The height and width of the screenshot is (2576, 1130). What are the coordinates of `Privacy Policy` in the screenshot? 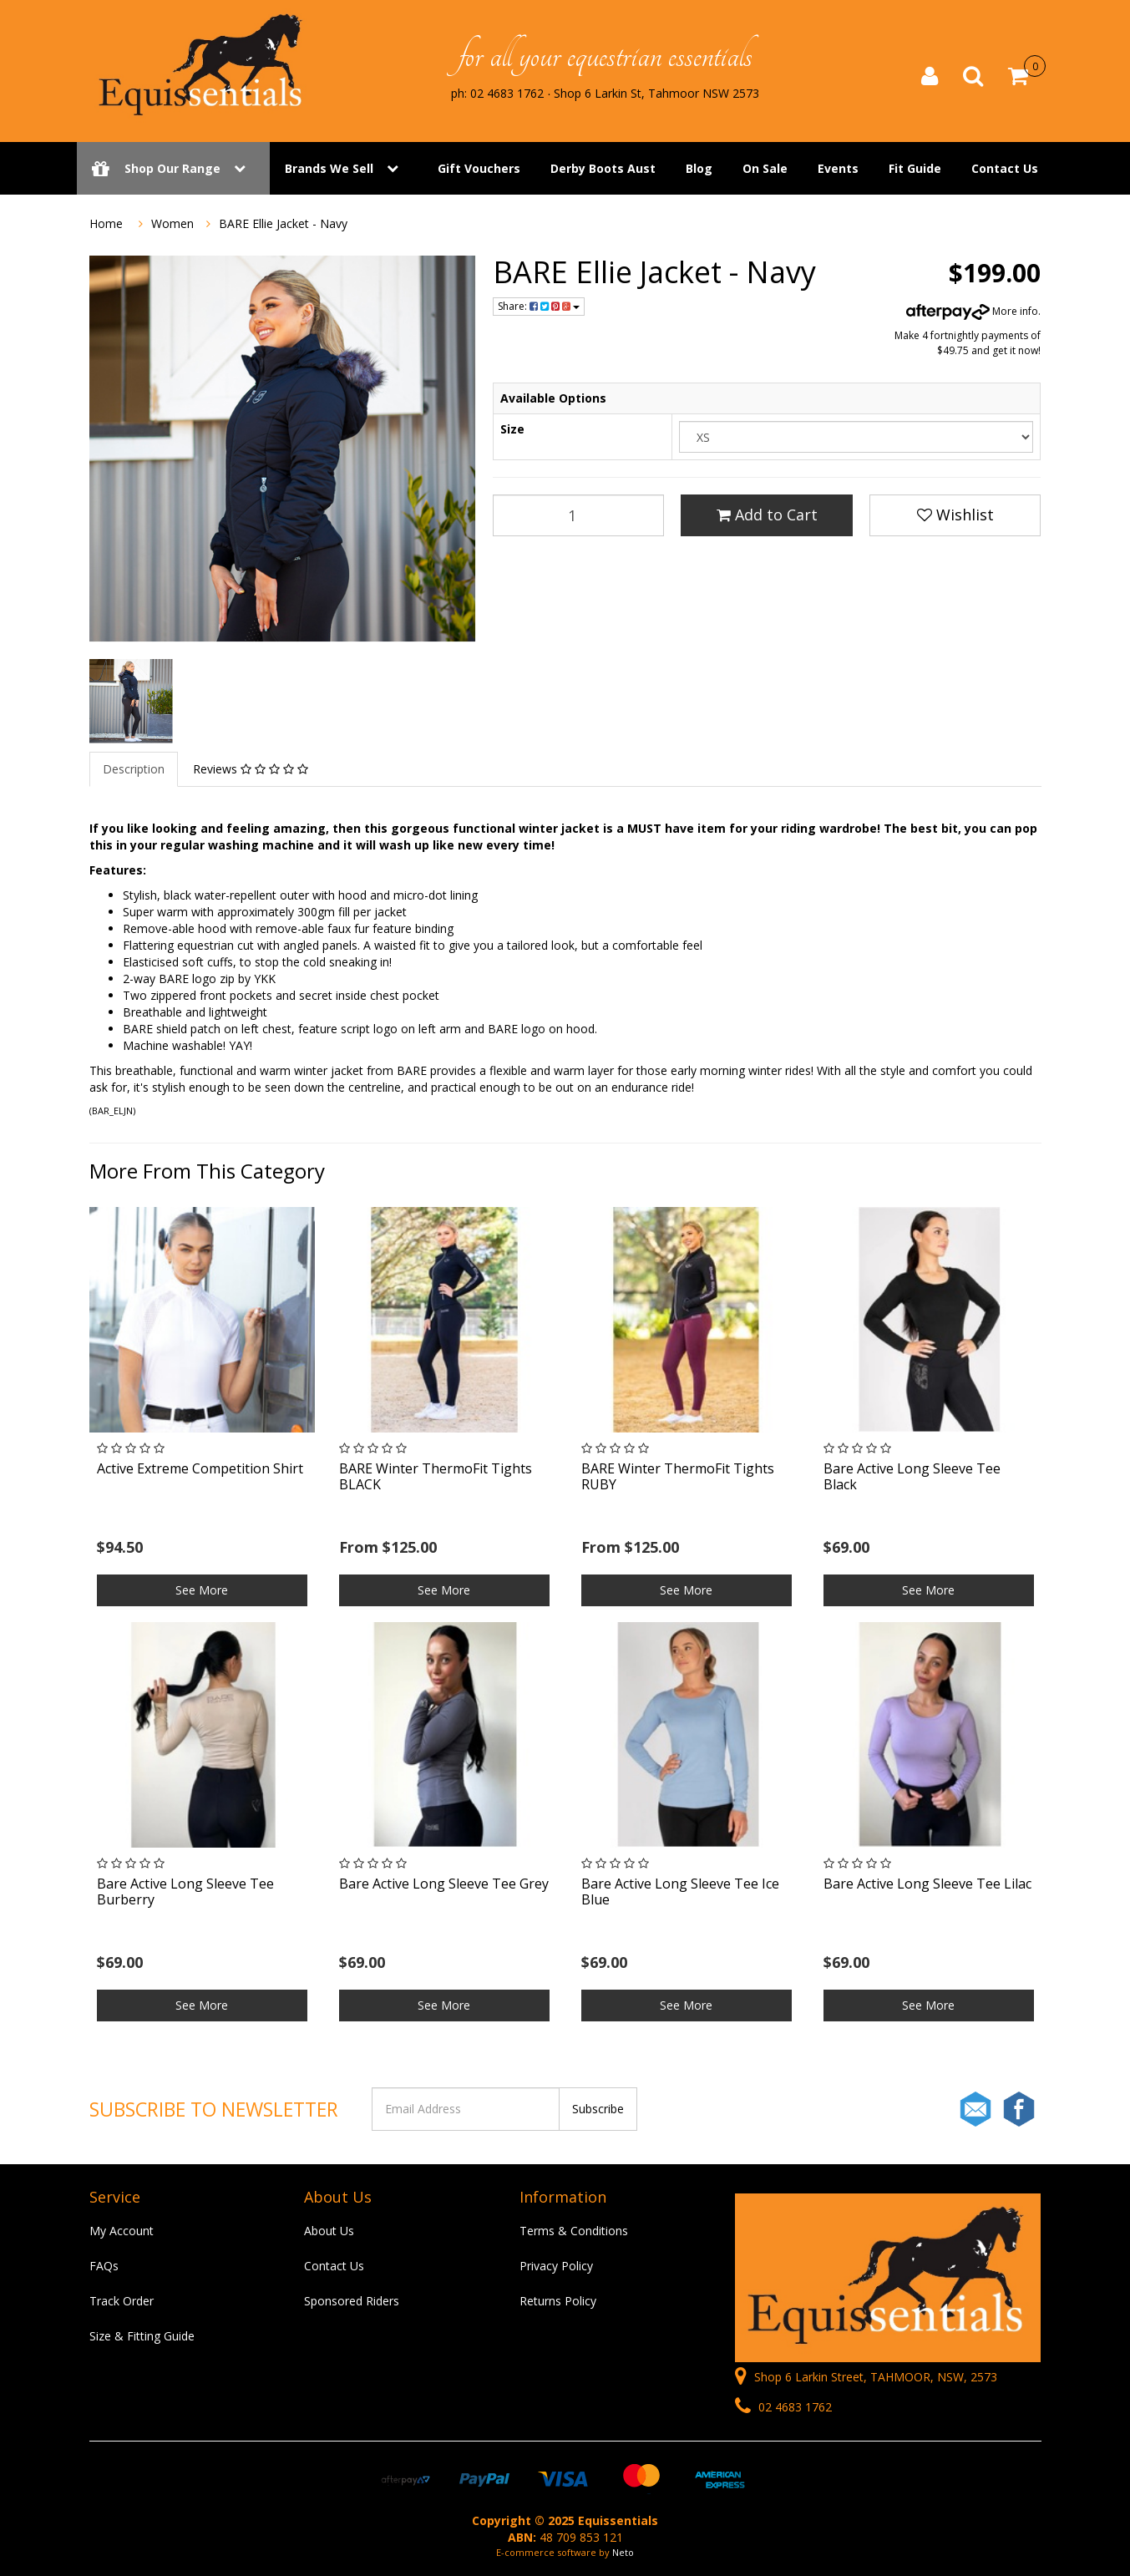 It's located at (556, 2266).